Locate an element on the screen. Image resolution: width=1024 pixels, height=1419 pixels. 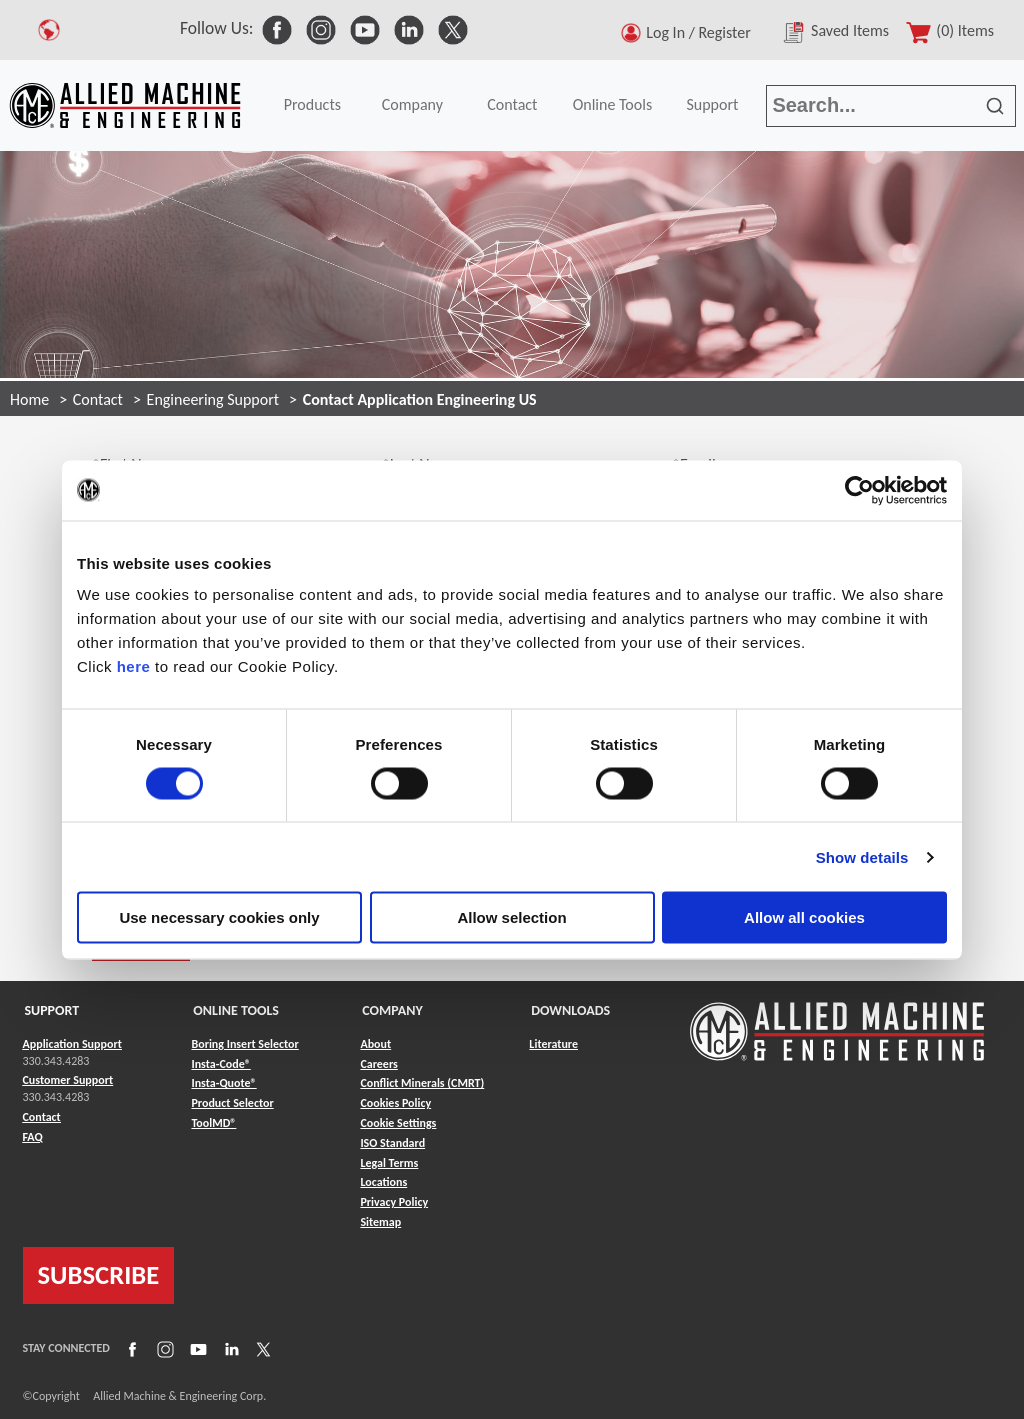
ToolMD® [Link to ToolMD®] is located at coordinates (213, 1123).